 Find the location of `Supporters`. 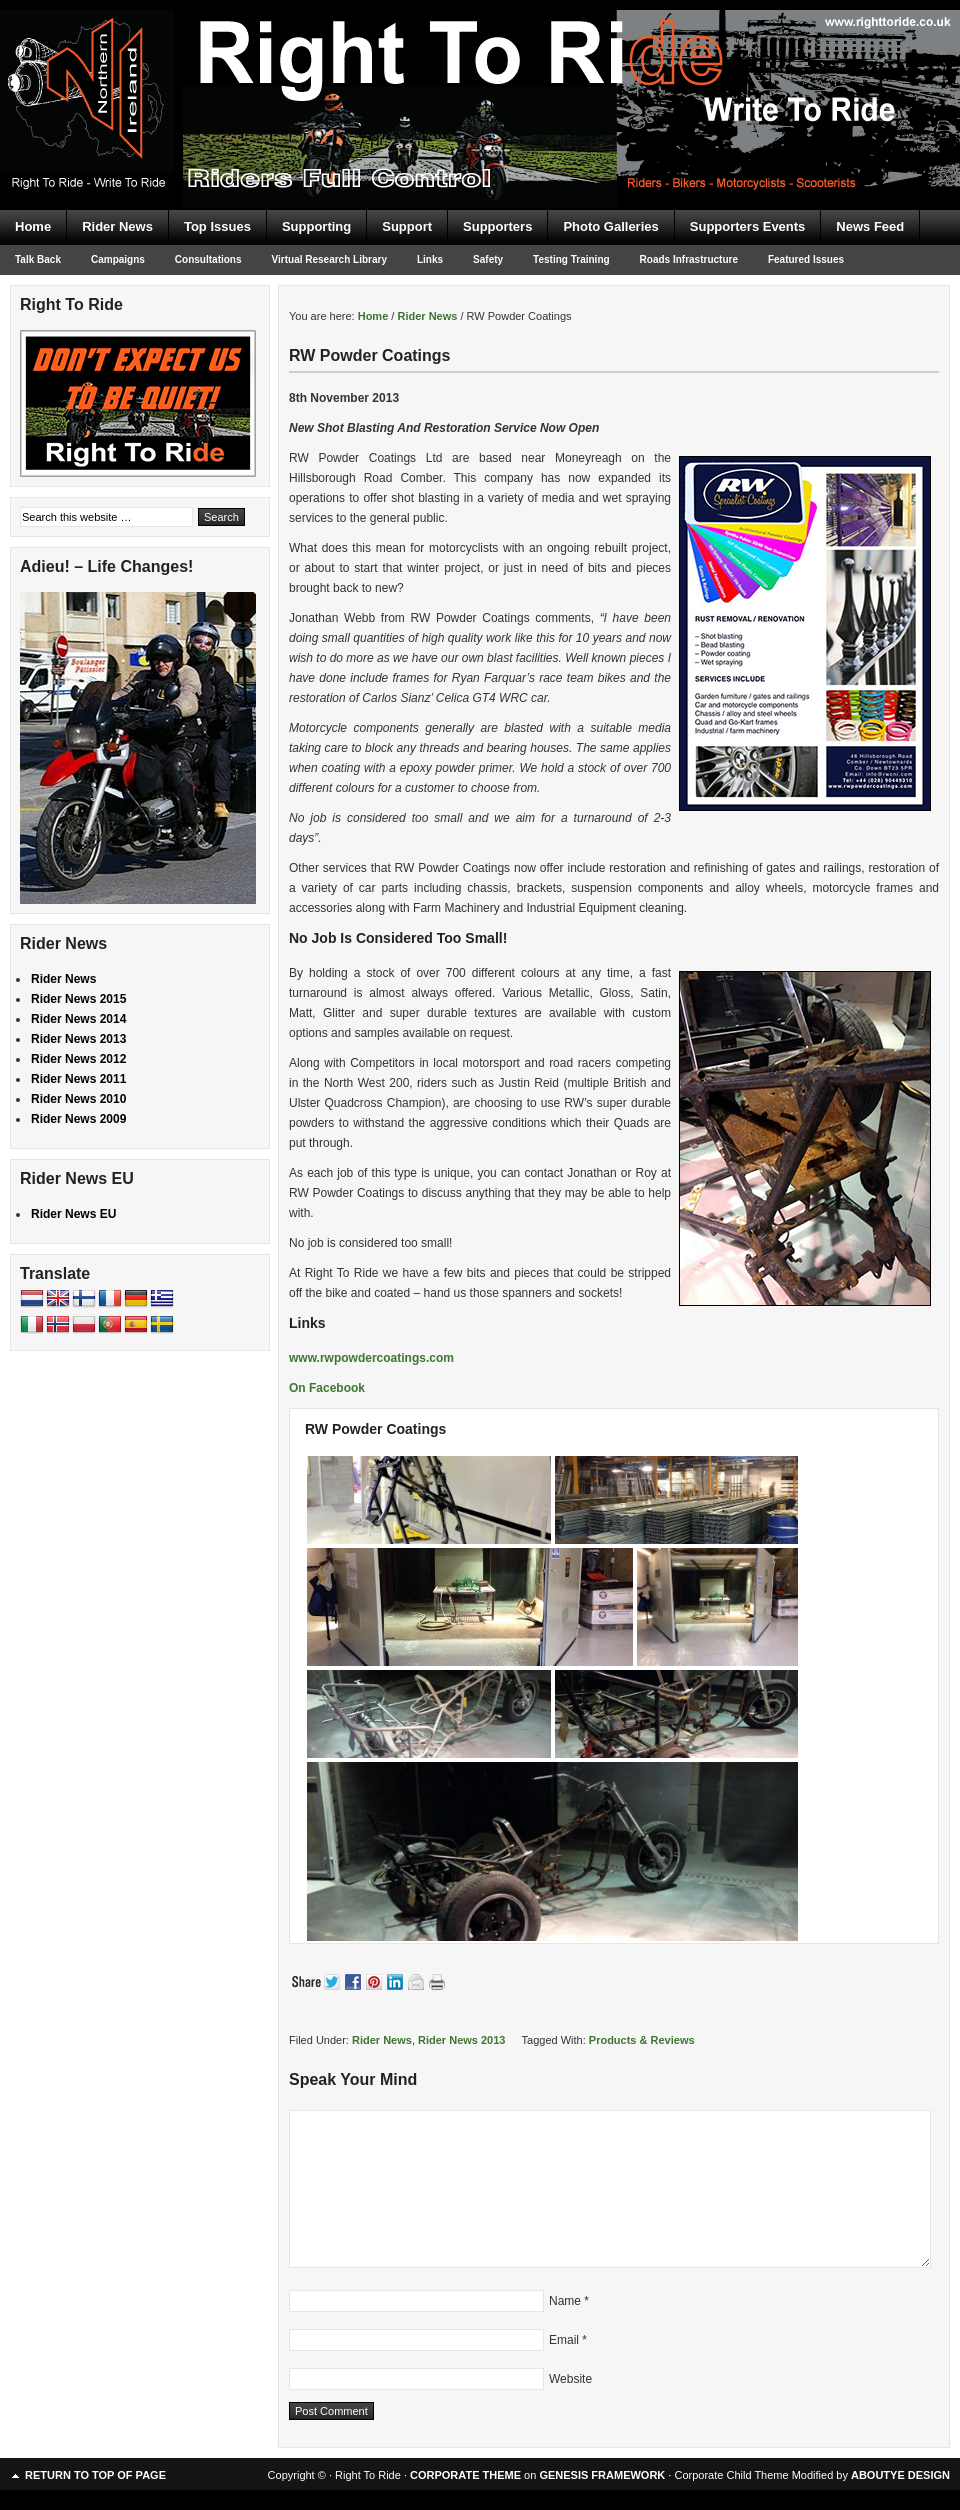

Supporters is located at coordinates (497, 226).